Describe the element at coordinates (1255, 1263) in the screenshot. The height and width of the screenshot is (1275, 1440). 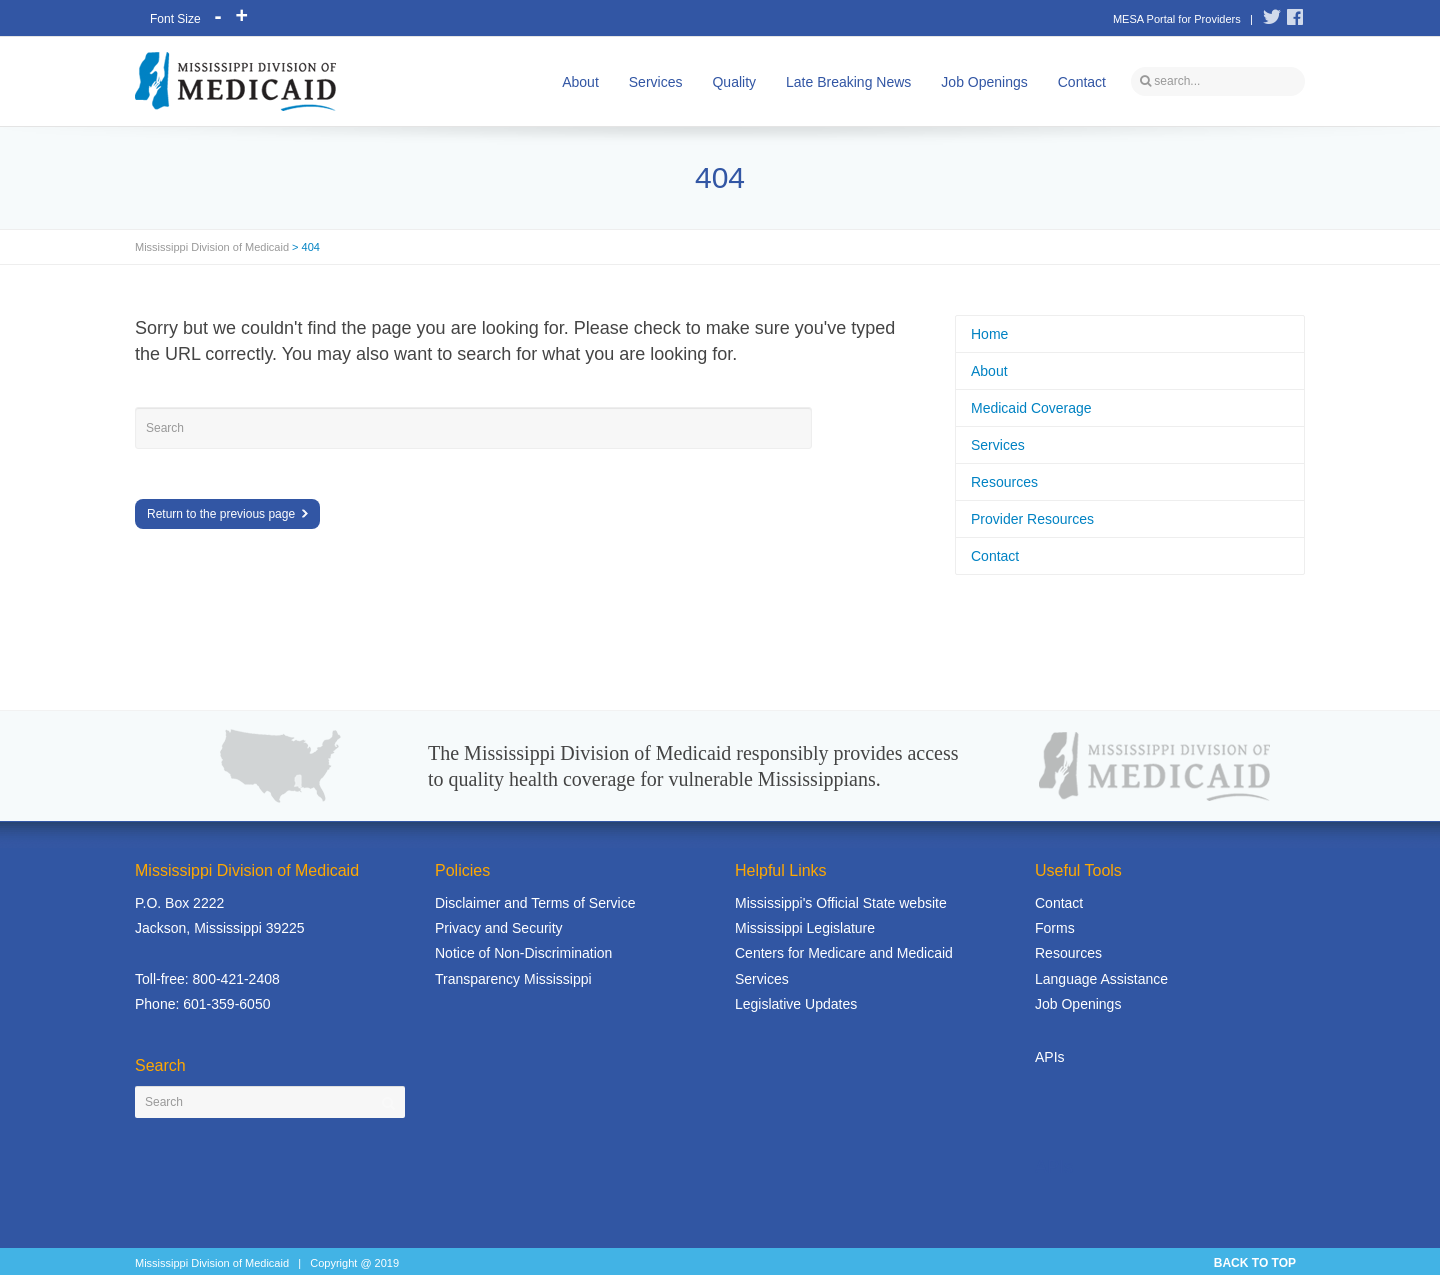
I see `BACK TO TOP` at that location.